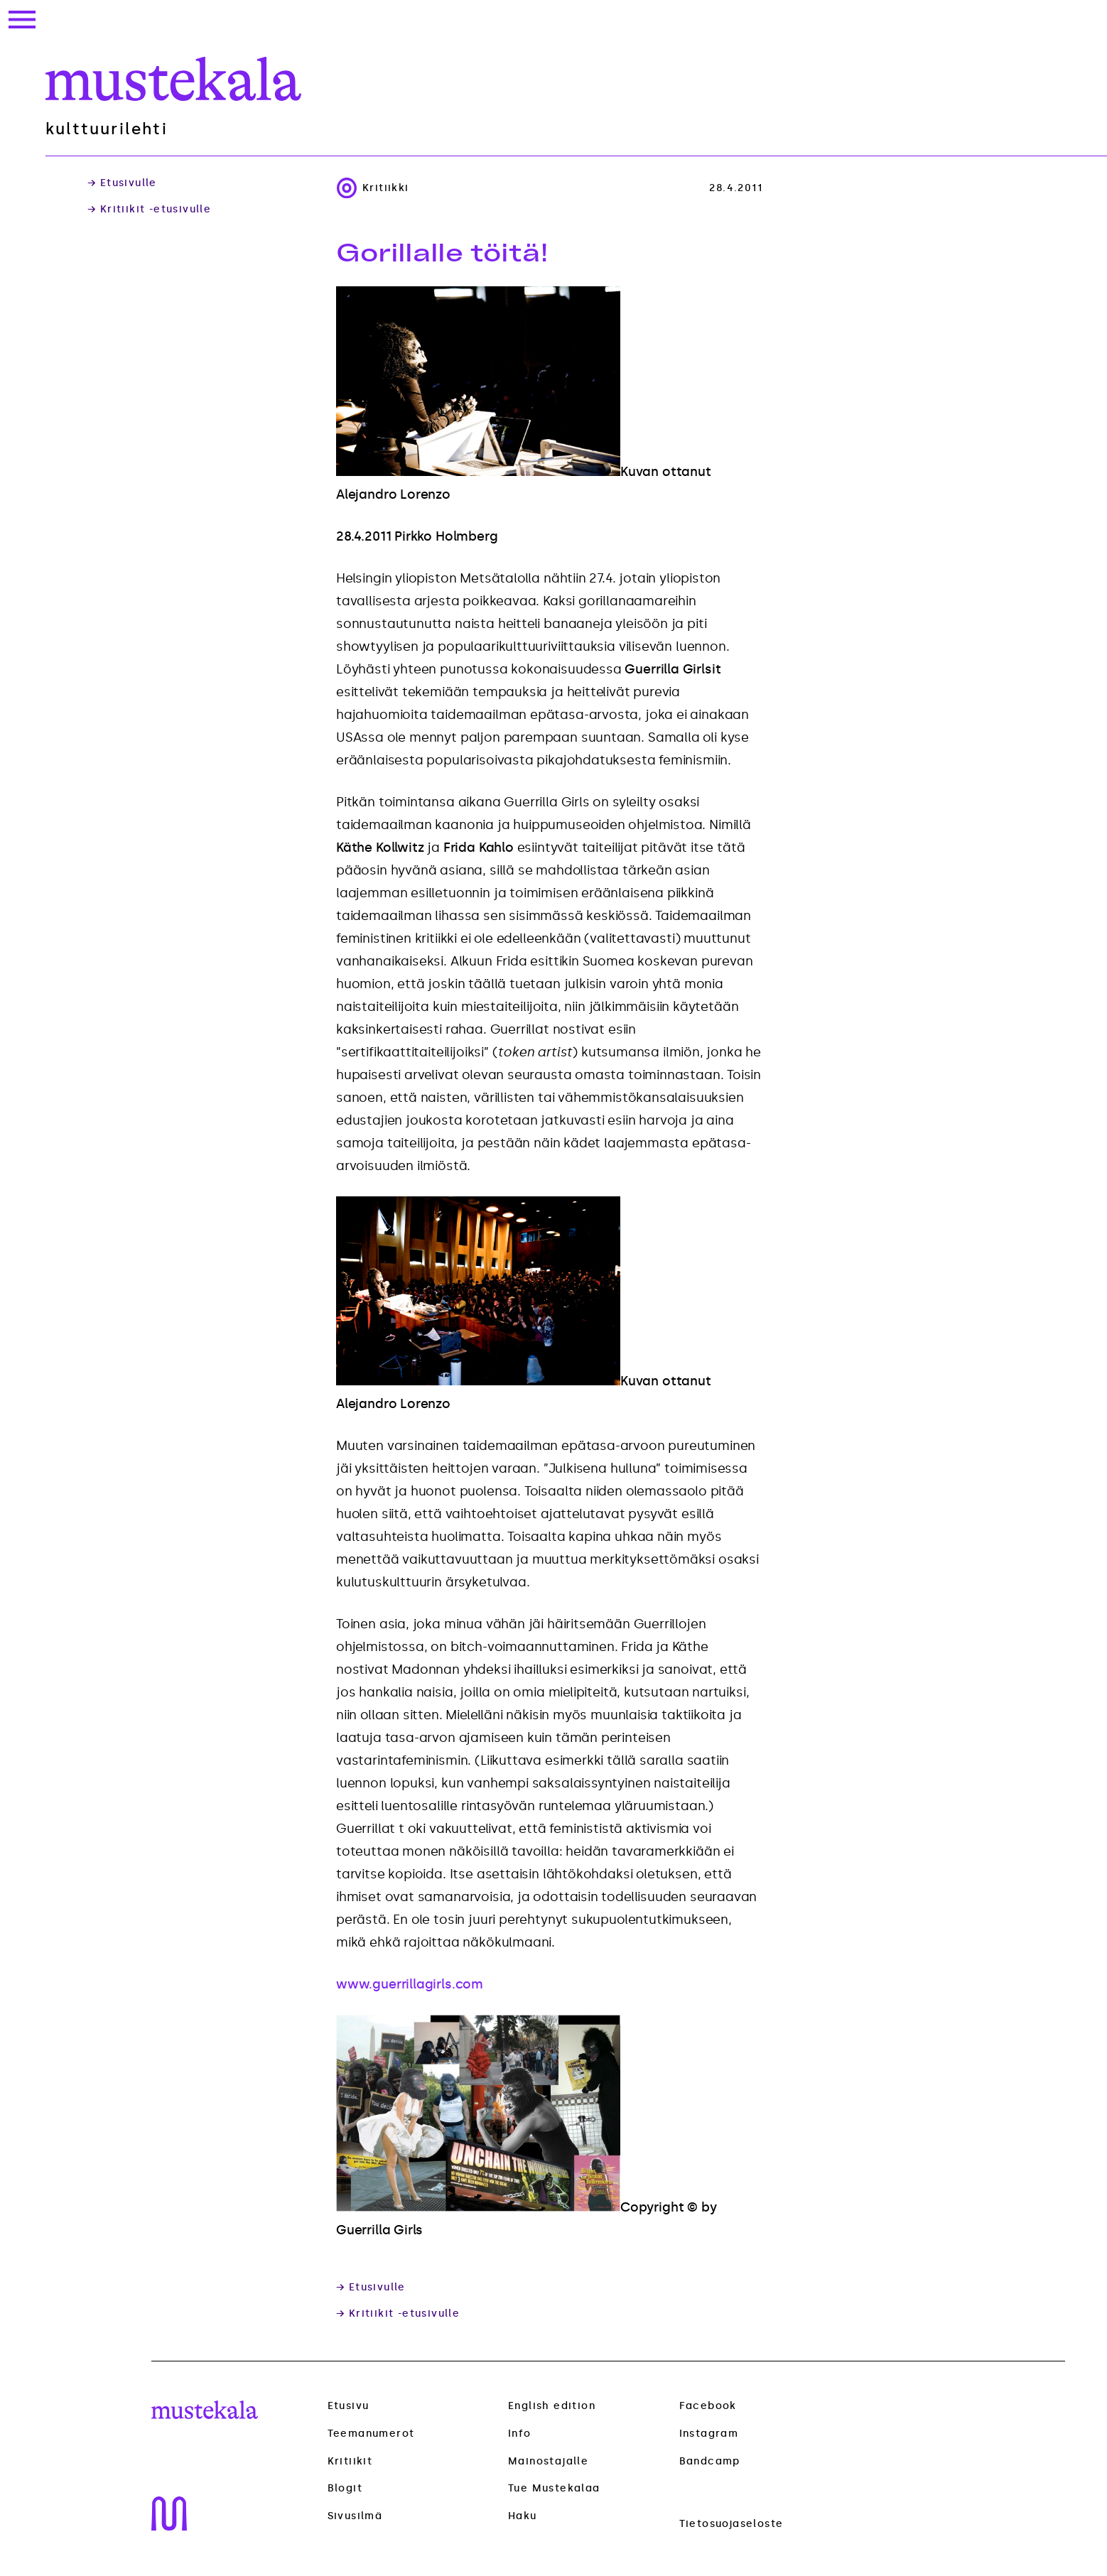 The image size is (1107, 2576). What do you see at coordinates (551, 2406) in the screenshot?
I see `English edition` at bounding box center [551, 2406].